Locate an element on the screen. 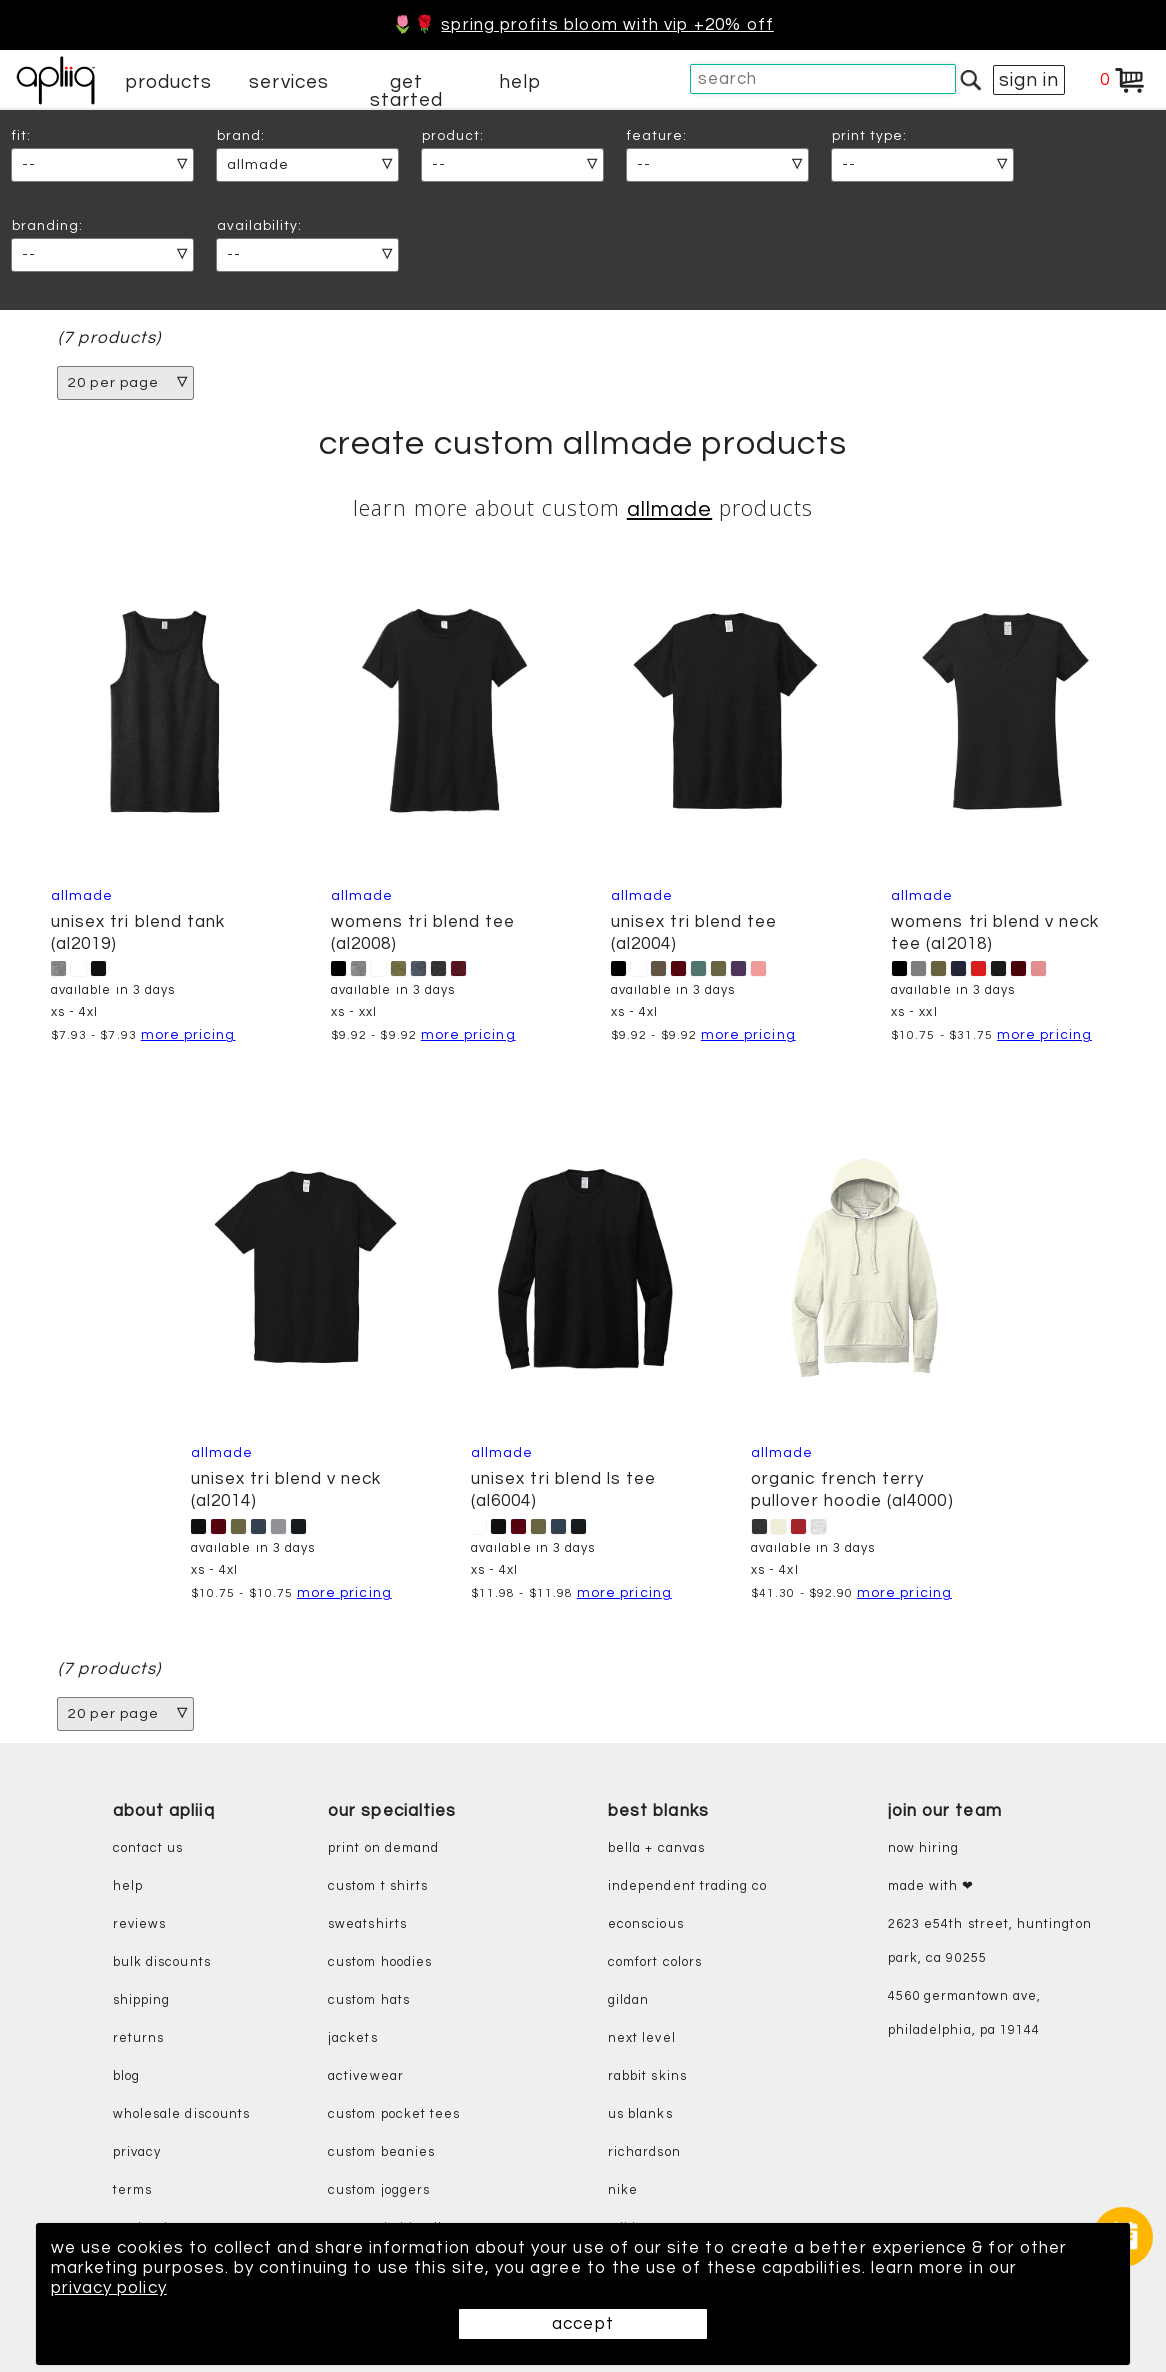 Image resolution: width=1166 pixels, height=2372 pixels. bella + canvas is located at coordinates (656, 1848).